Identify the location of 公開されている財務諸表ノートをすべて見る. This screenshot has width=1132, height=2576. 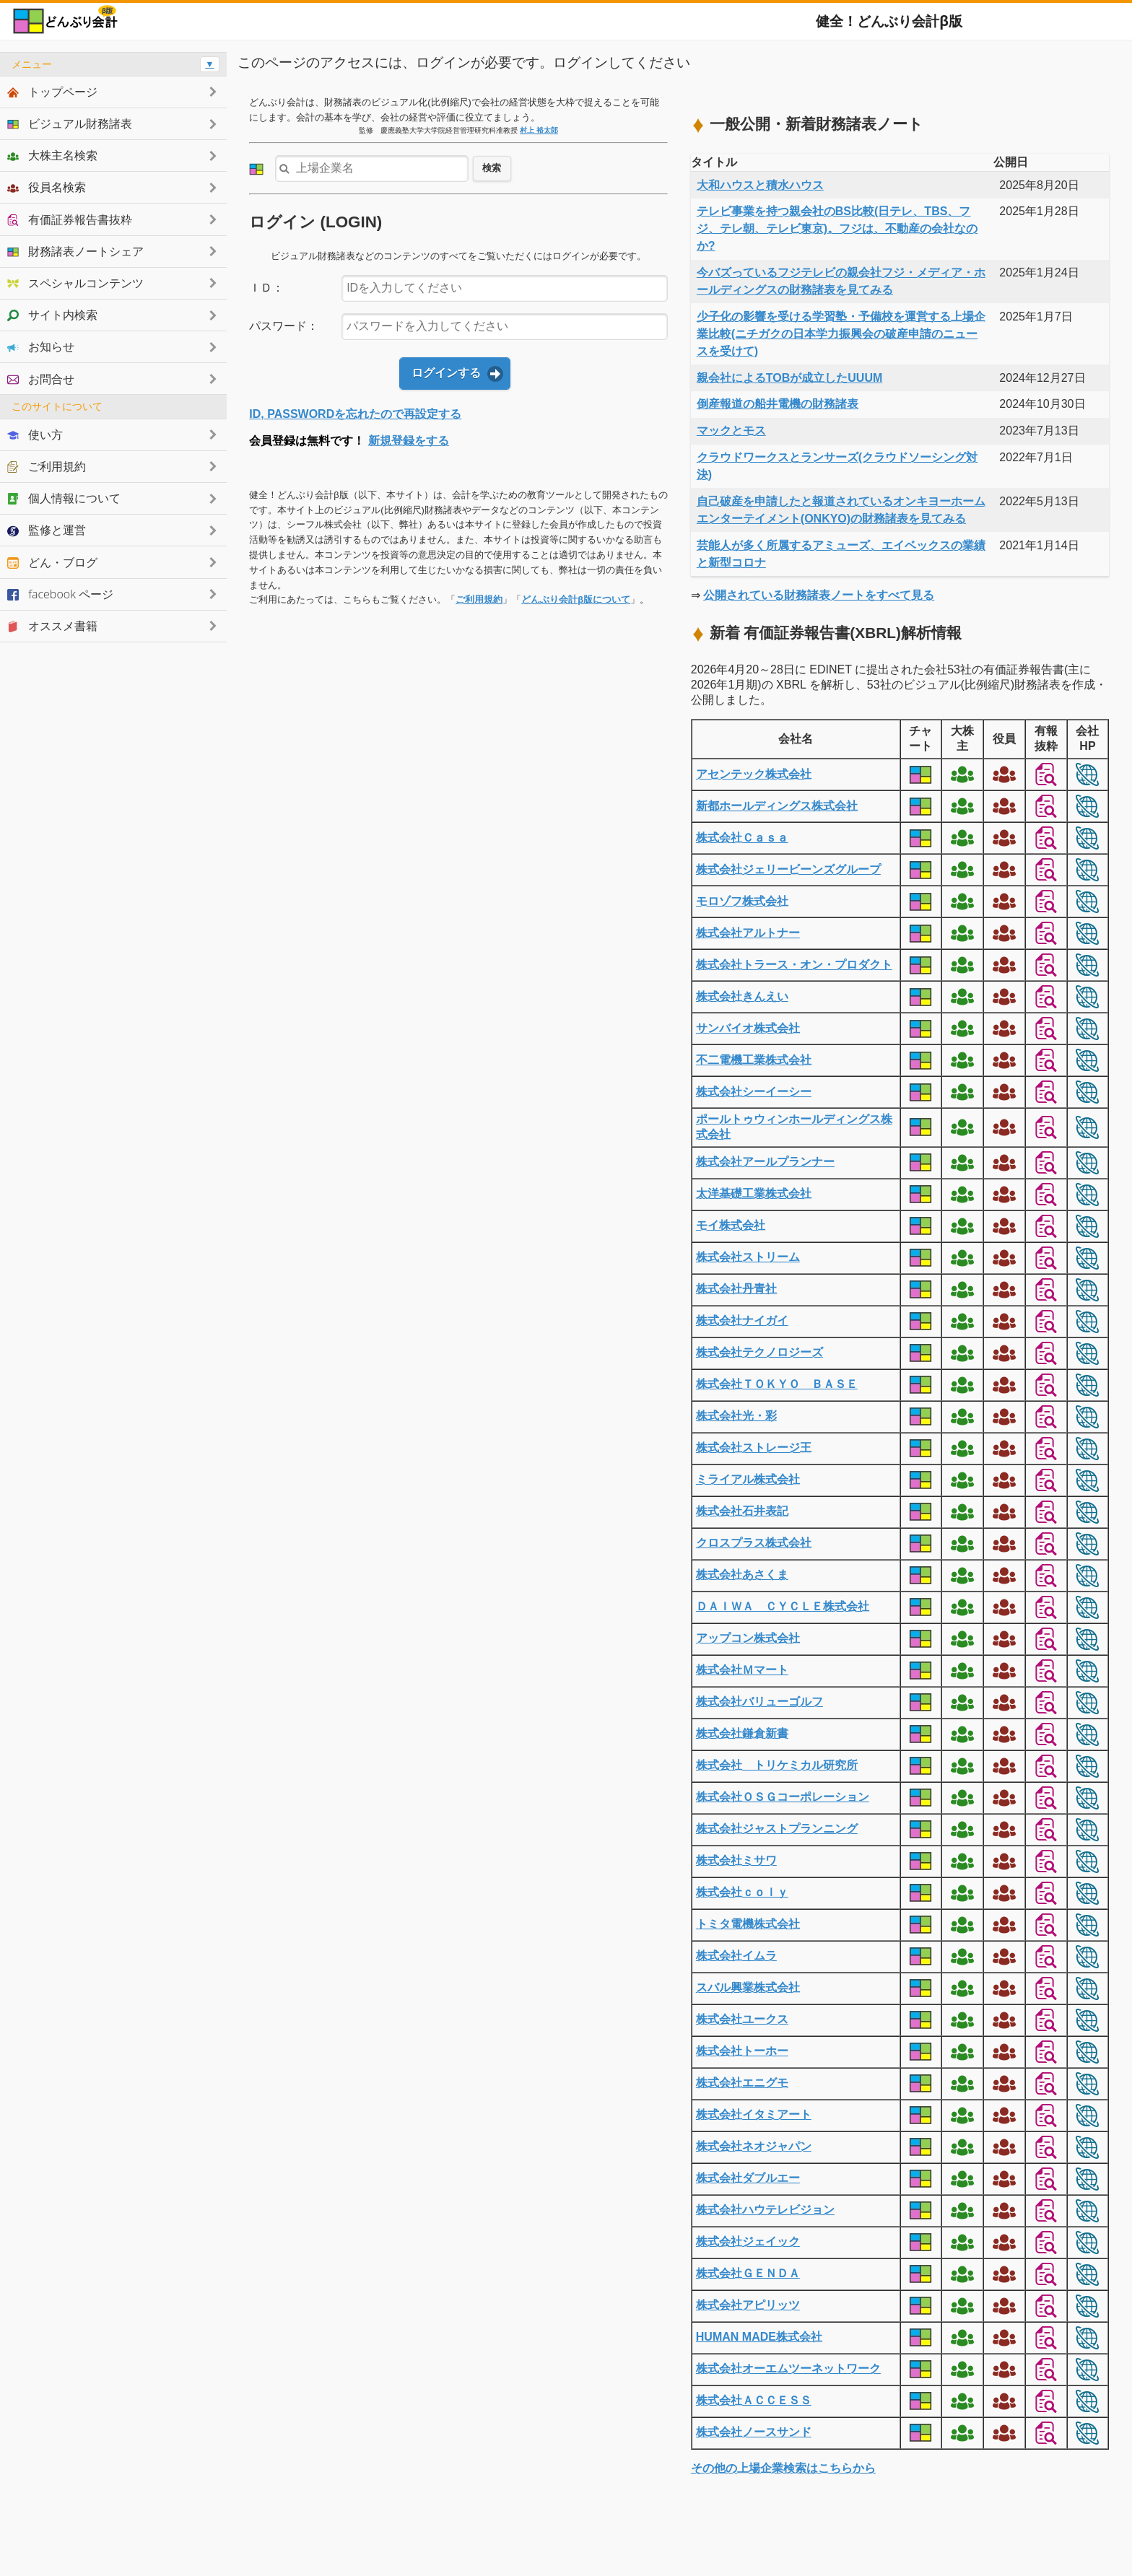
(818, 595).